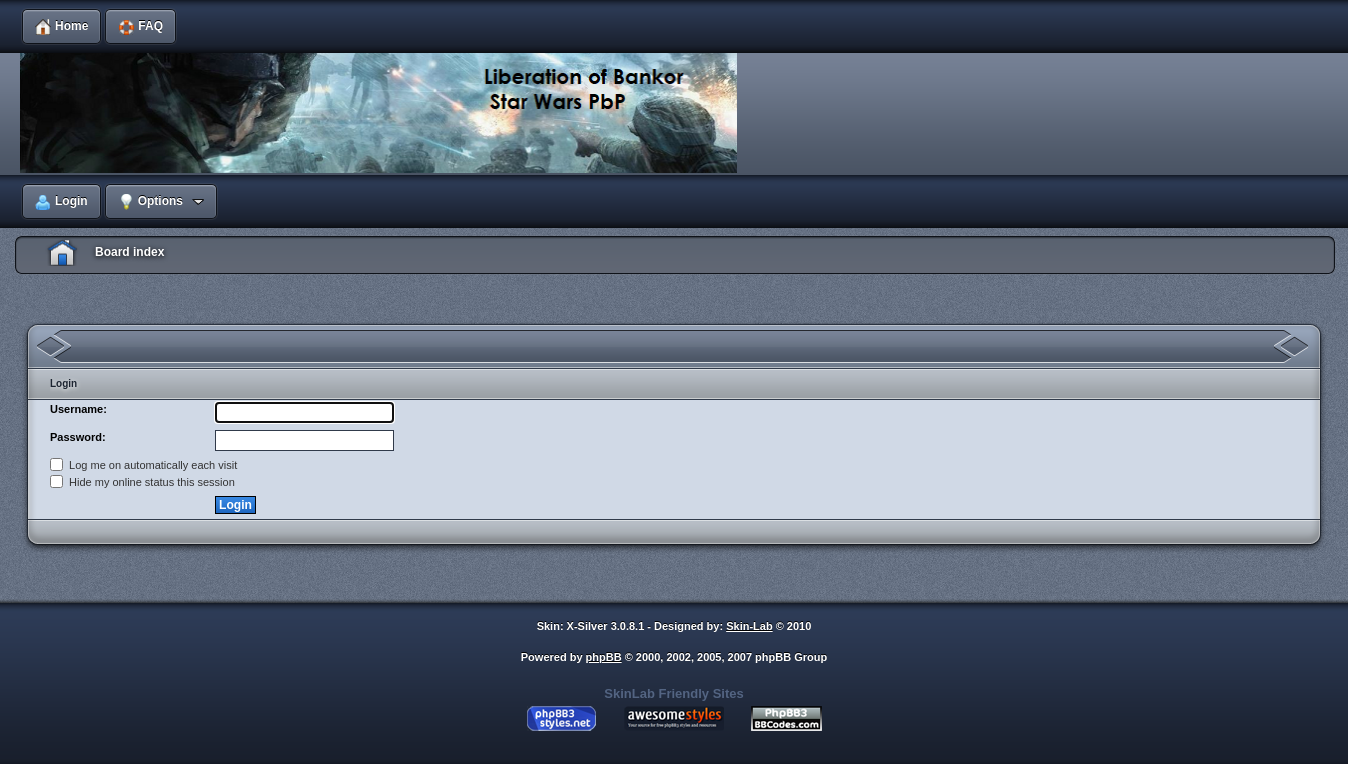 This screenshot has width=1348, height=764. What do you see at coordinates (143, 465) in the screenshot?
I see `Log me on automatically each visit` at bounding box center [143, 465].